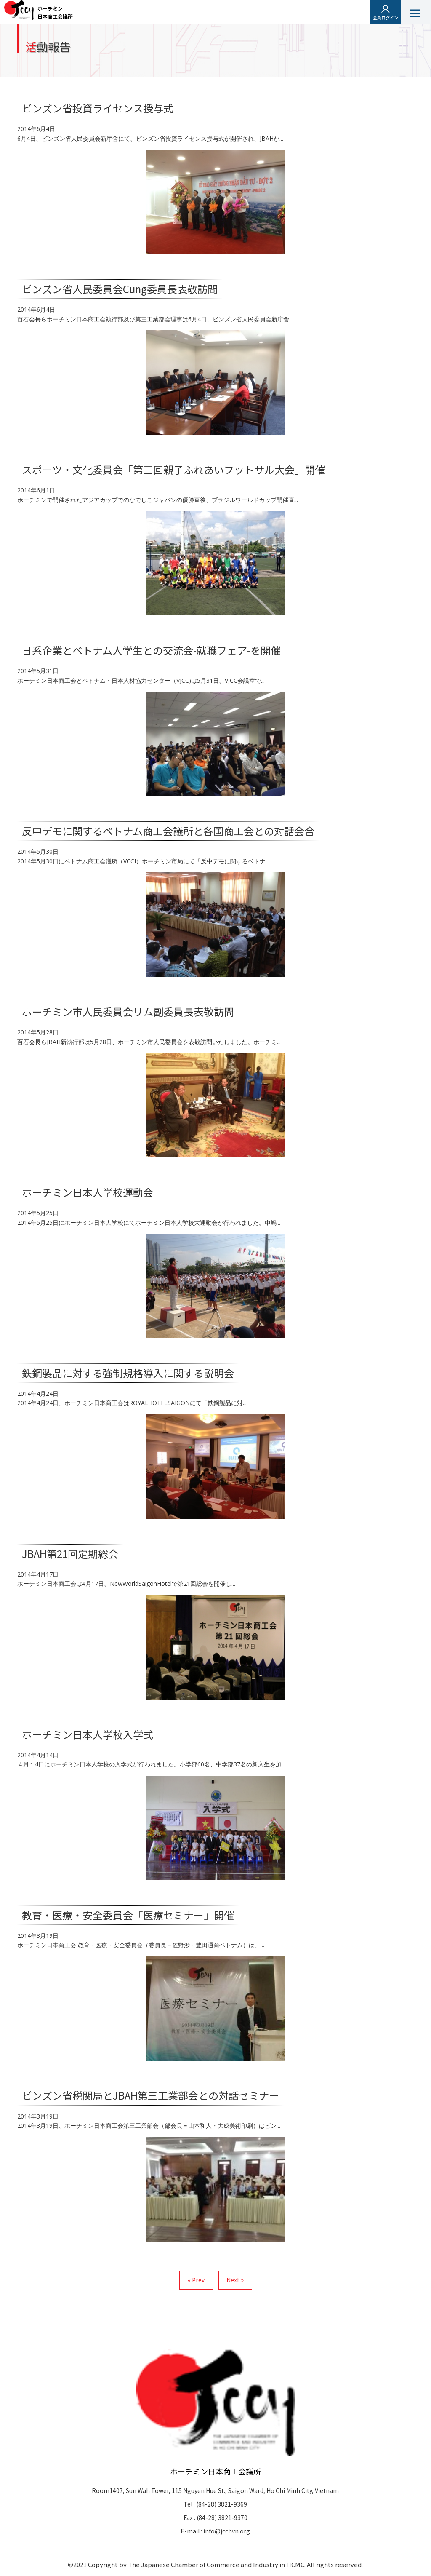 This screenshot has height=2576, width=431. Describe the element at coordinates (196, 2280) in the screenshot. I see `« Prev` at that location.